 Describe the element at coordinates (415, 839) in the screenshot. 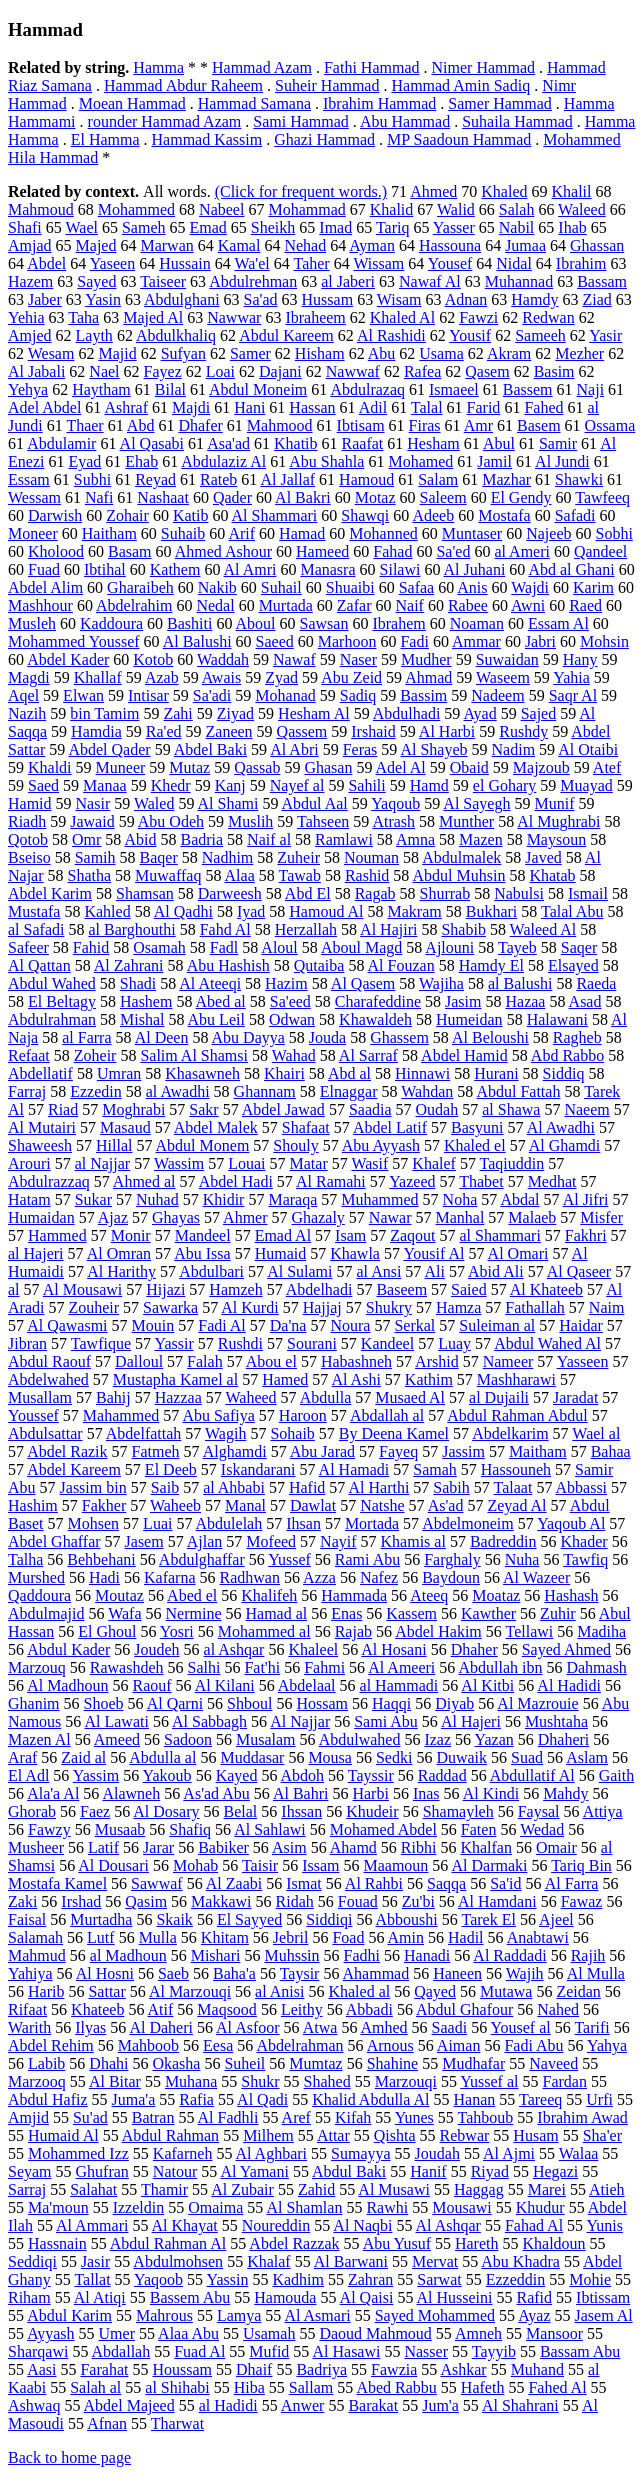

I see `Amna` at that location.